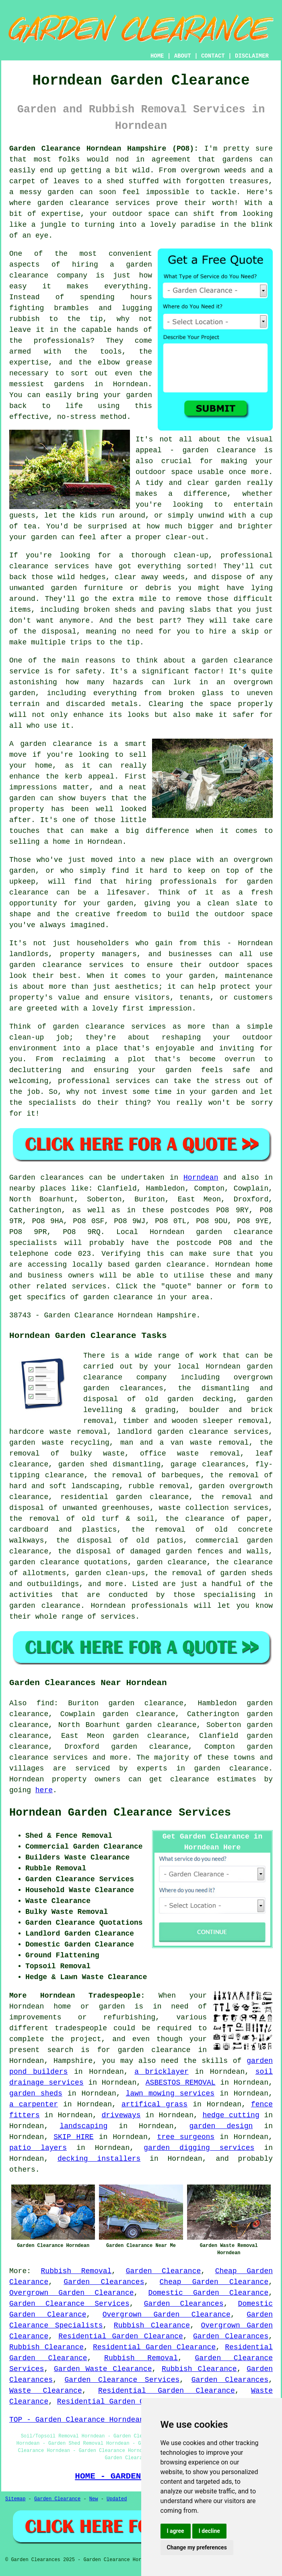 Image resolution: width=282 pixels, height=2576 pixels. Describe the element at coordinates (103, 149) in the screenshot. I see `Garden Clearance Horndean Hampshire (PO8):` at that location.